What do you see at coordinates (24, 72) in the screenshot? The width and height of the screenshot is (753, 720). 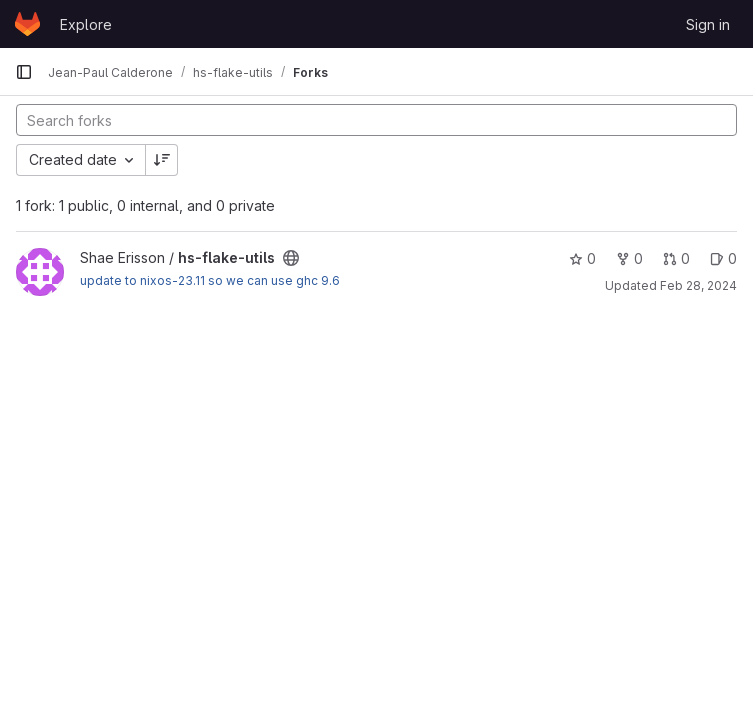 I see `[Primary navigation sidebar]` at bounding box center [24, 72].